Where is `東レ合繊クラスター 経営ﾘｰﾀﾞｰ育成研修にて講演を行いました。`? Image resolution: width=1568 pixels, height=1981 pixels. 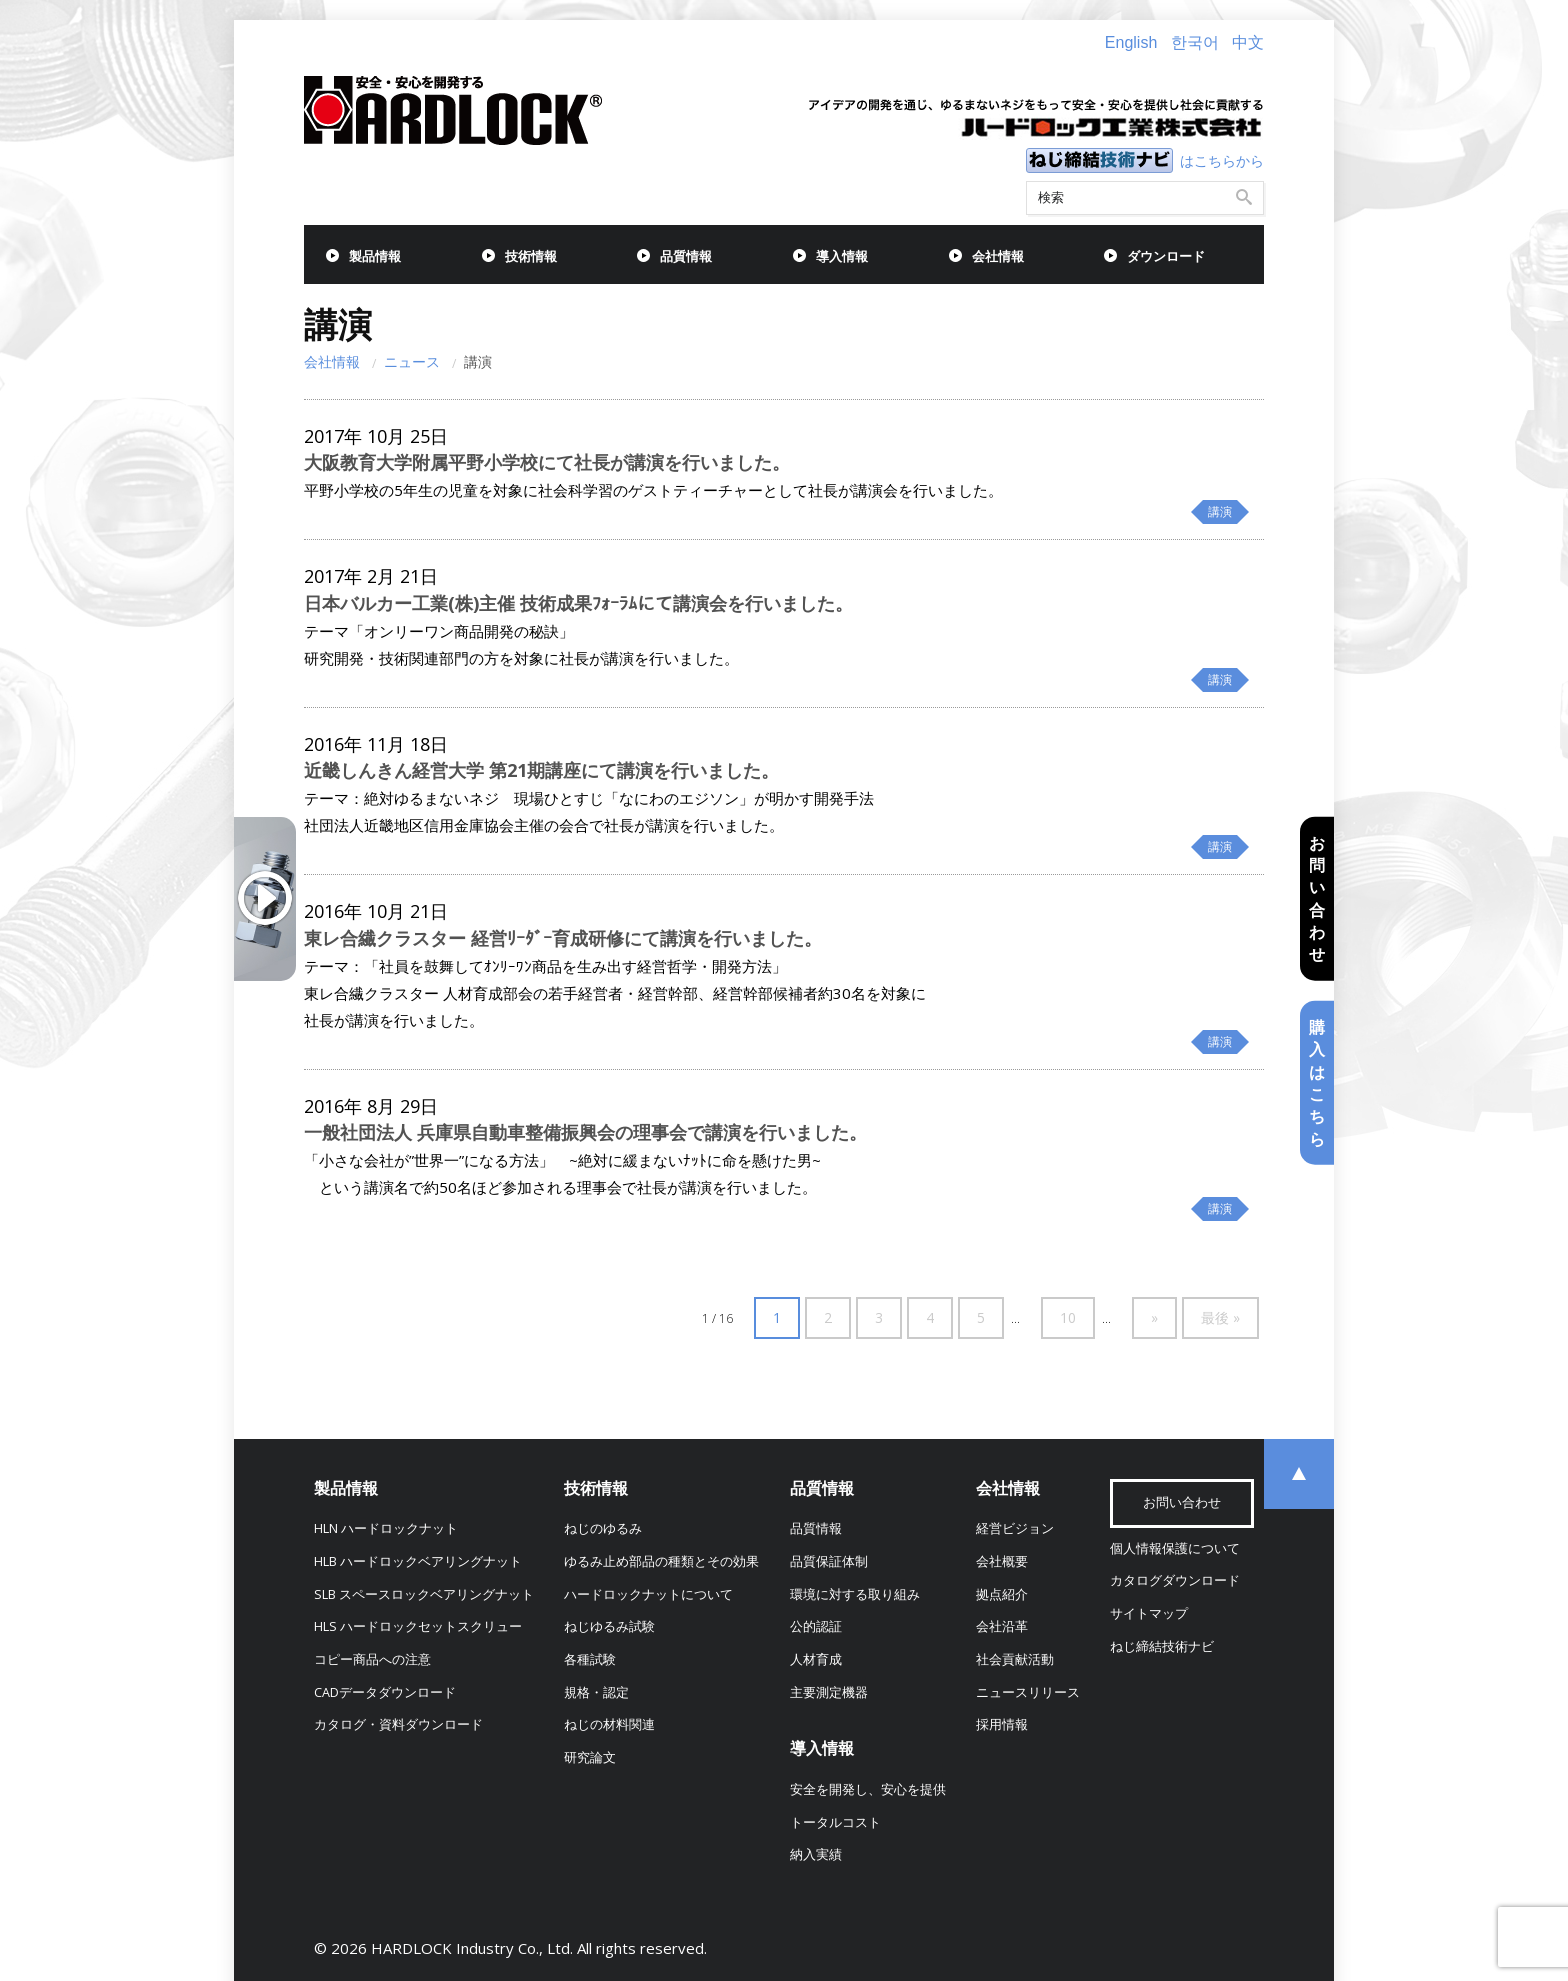 東レ合繊クラスター 経営ﾘｰﾀﾞｰ育成研修にて講演を行いました。 is located at coordinates (563, 938).